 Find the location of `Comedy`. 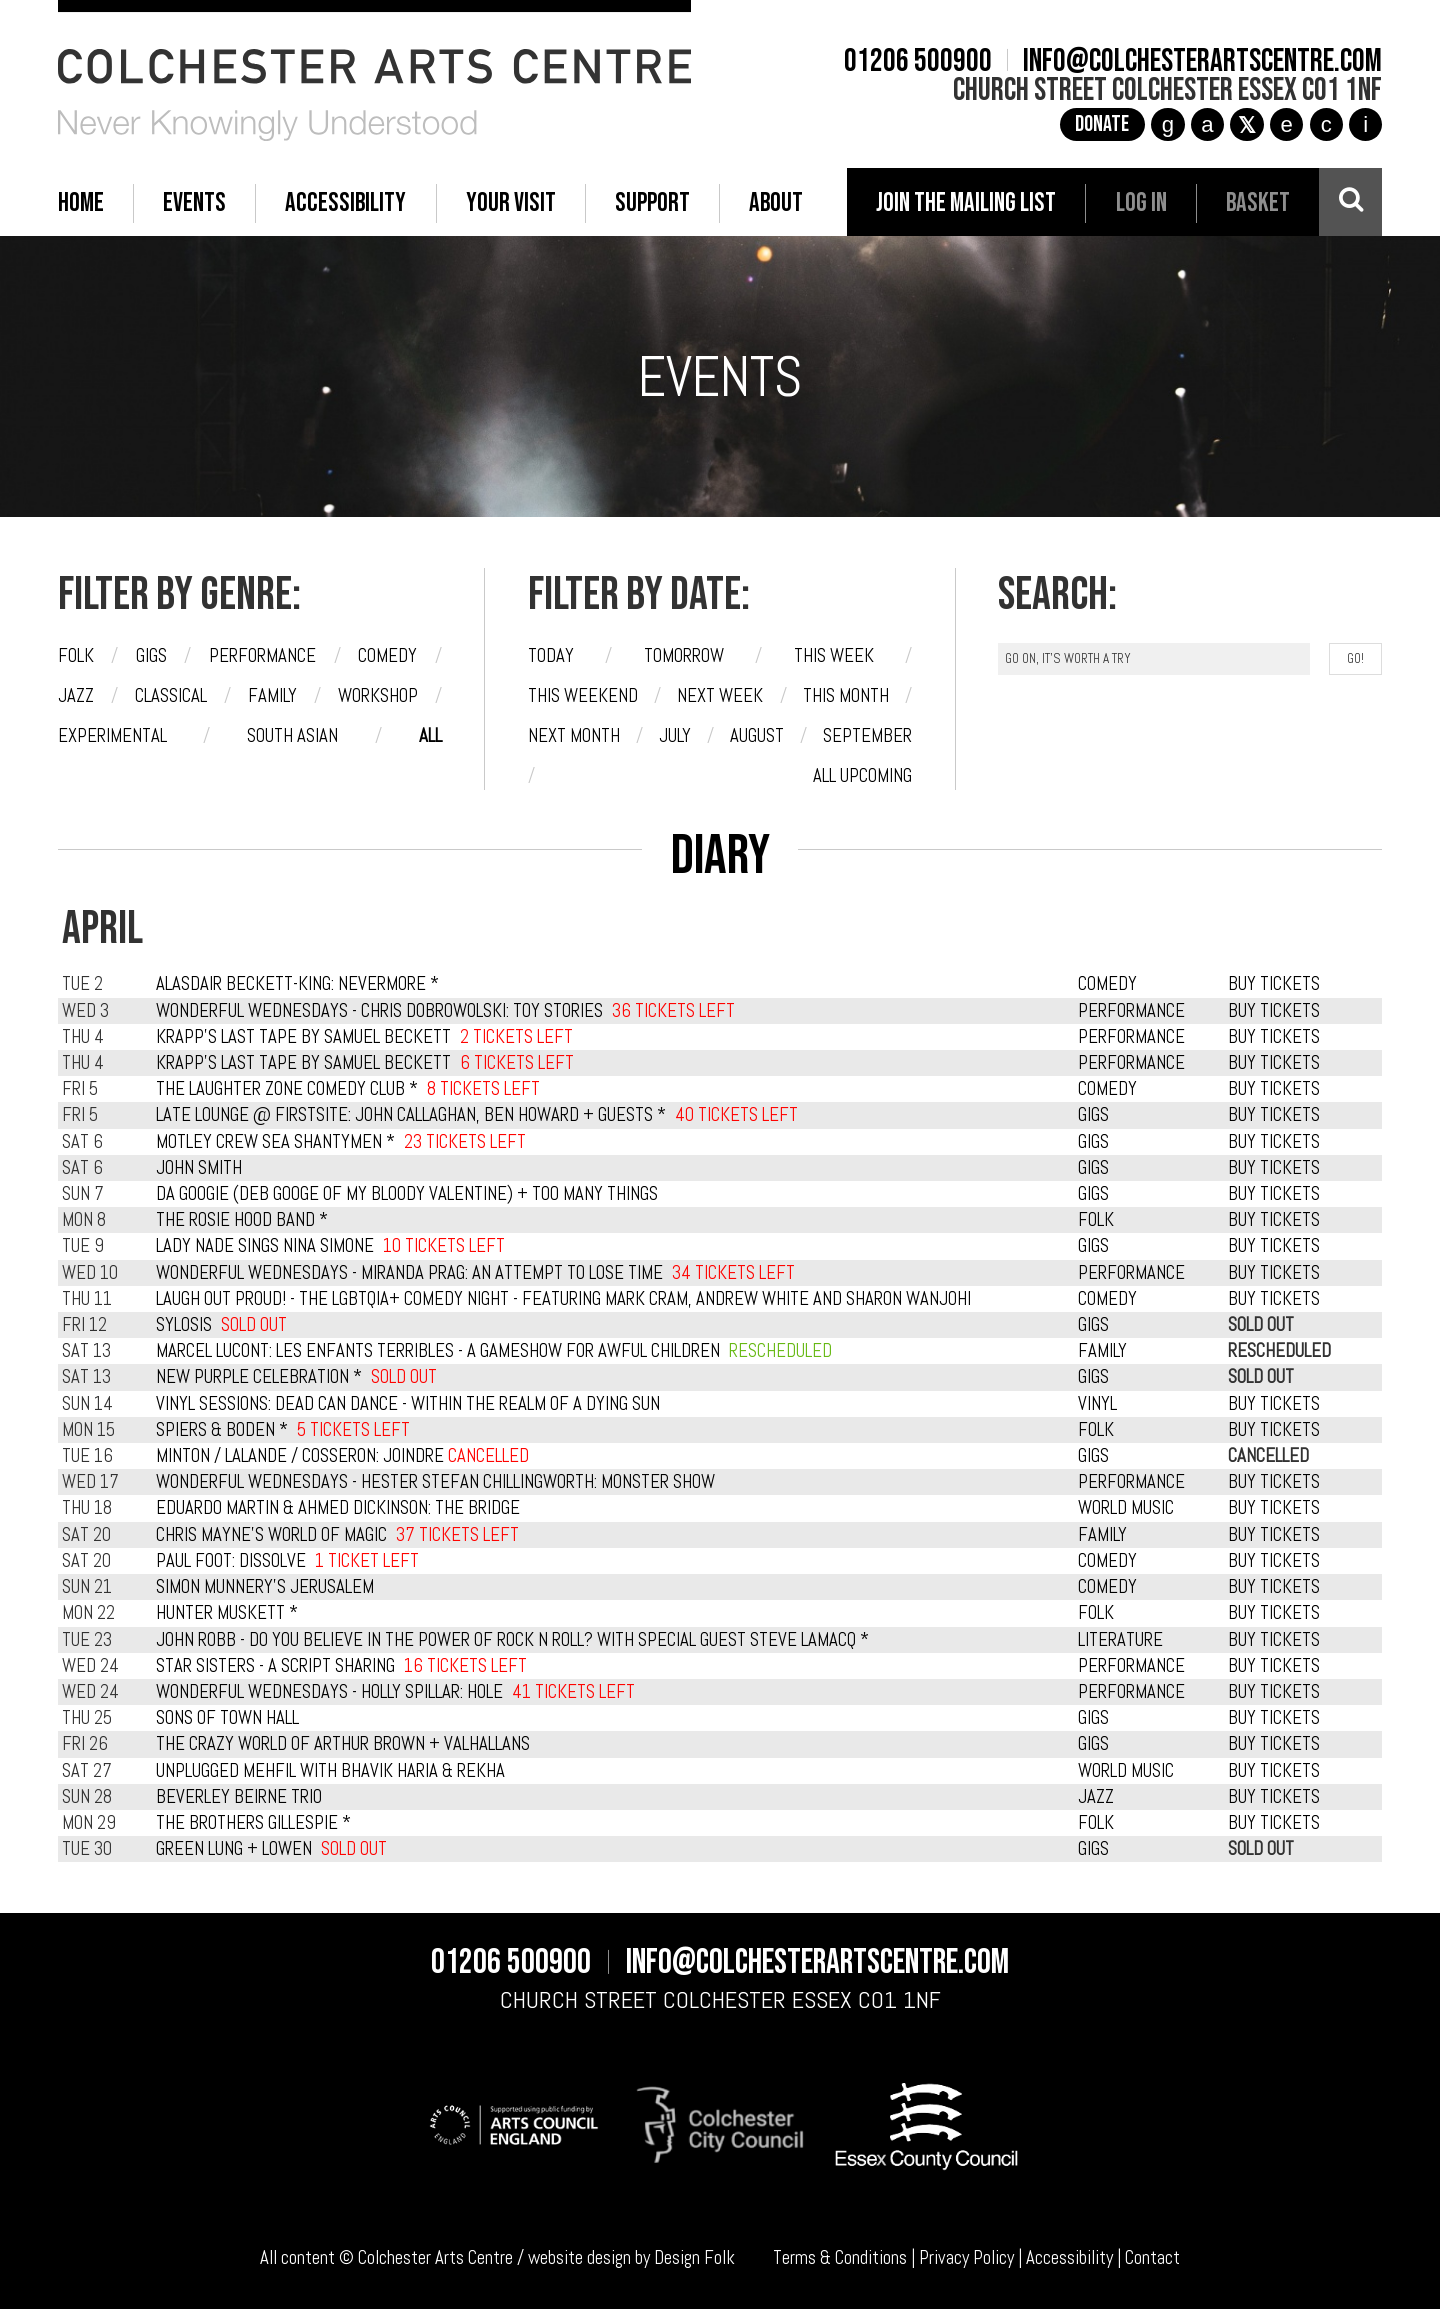

Comedy is located at coordinates (387, 656).